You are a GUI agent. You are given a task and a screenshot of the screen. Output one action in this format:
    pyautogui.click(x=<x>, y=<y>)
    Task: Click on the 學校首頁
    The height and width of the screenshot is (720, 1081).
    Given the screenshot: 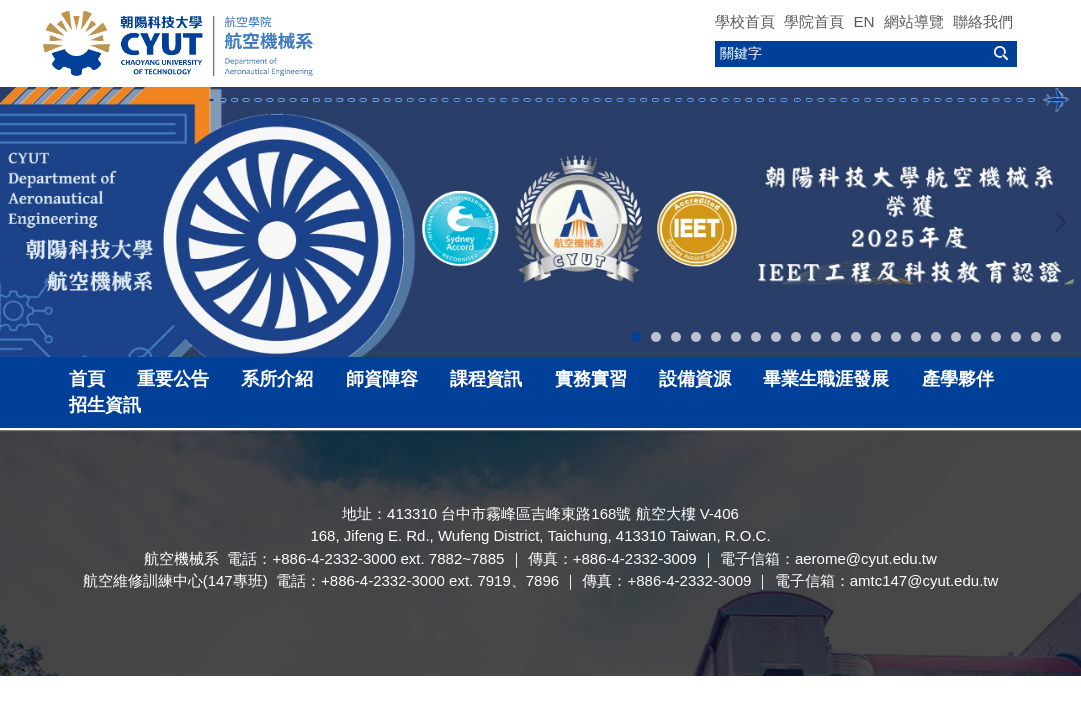 What is the action you would take?
    pyautogui.click(x=745, y=21)
    